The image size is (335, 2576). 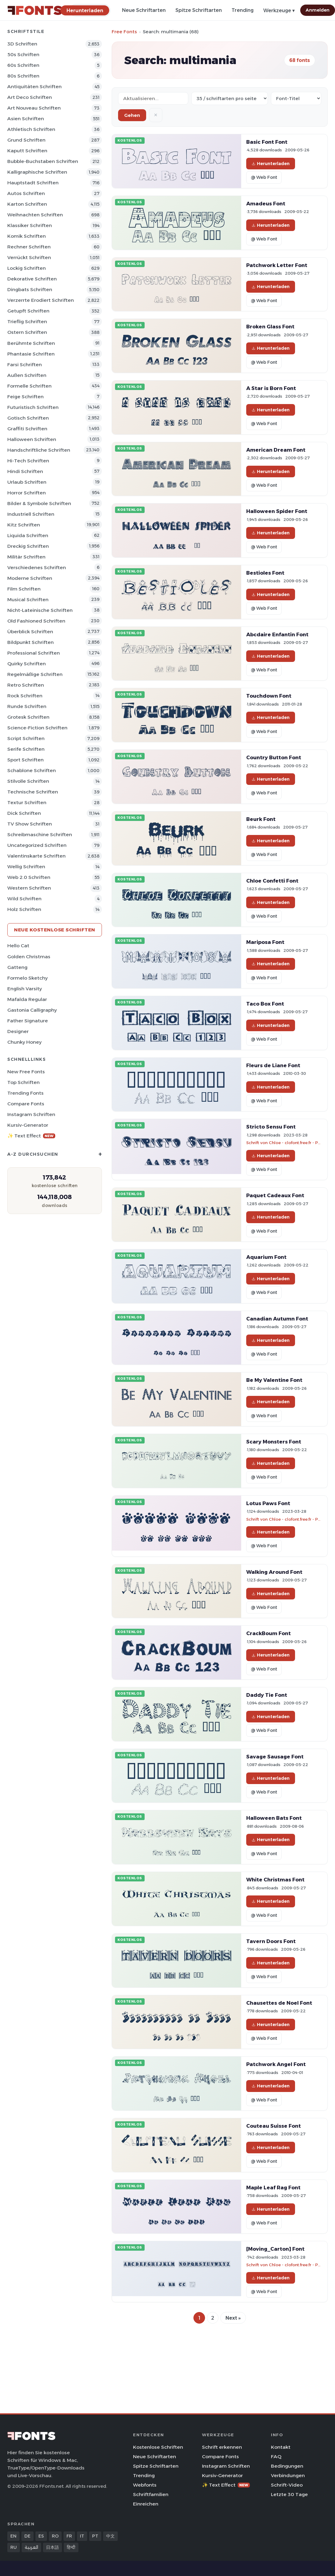 What do you see at coordinates (31, 770) in the screenshot?
I see `Schablone Schriften` at bounding box center [31, 770].